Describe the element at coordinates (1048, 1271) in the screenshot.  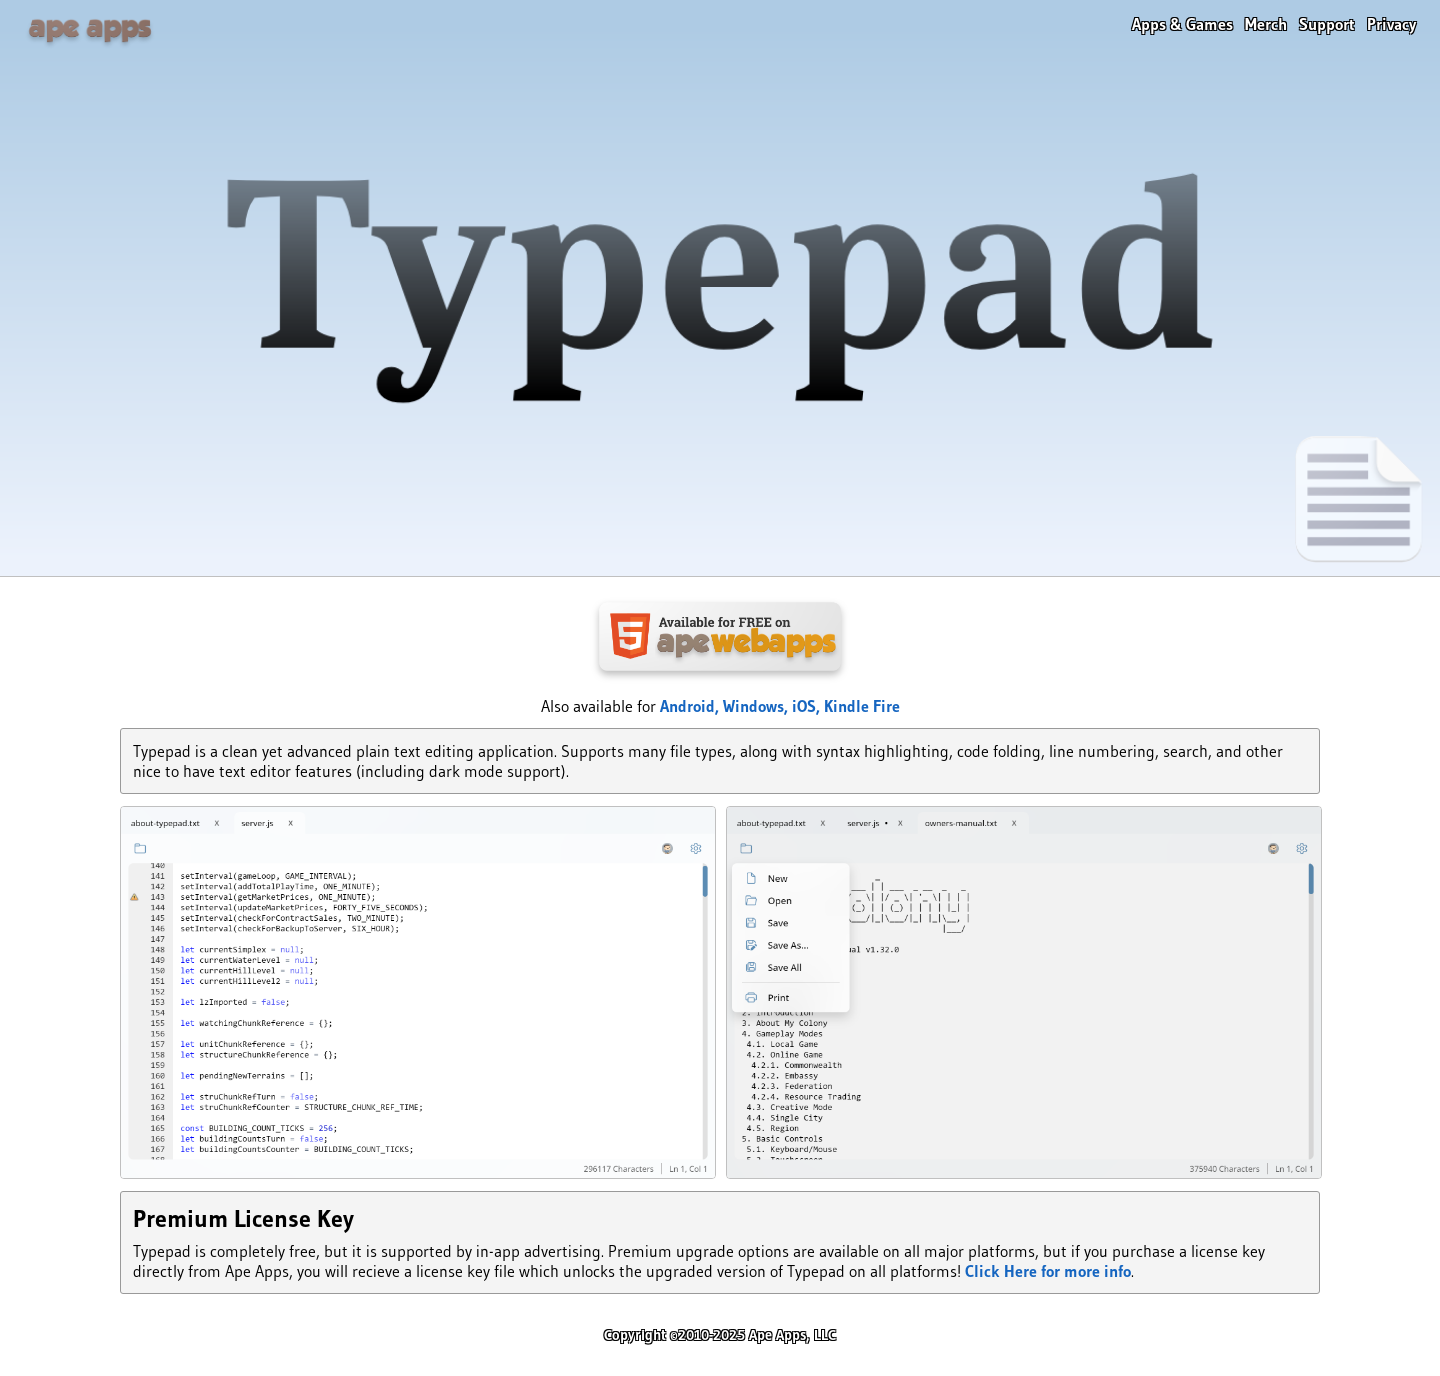
I see `Click Here for more info` at that location.